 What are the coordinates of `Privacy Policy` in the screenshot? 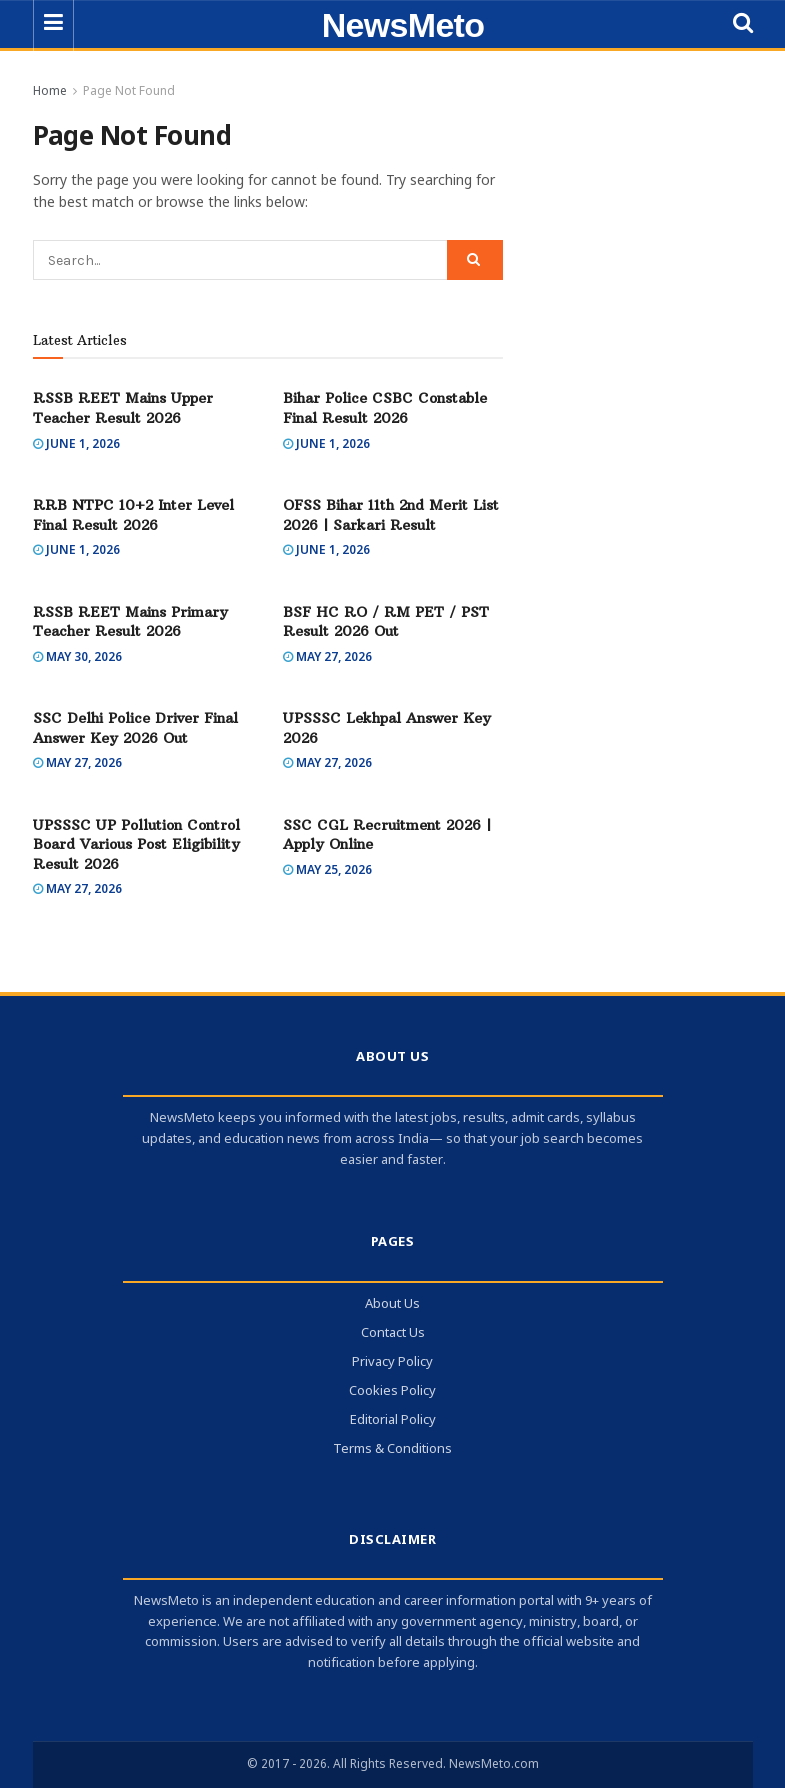 It's located at (392, 1362).